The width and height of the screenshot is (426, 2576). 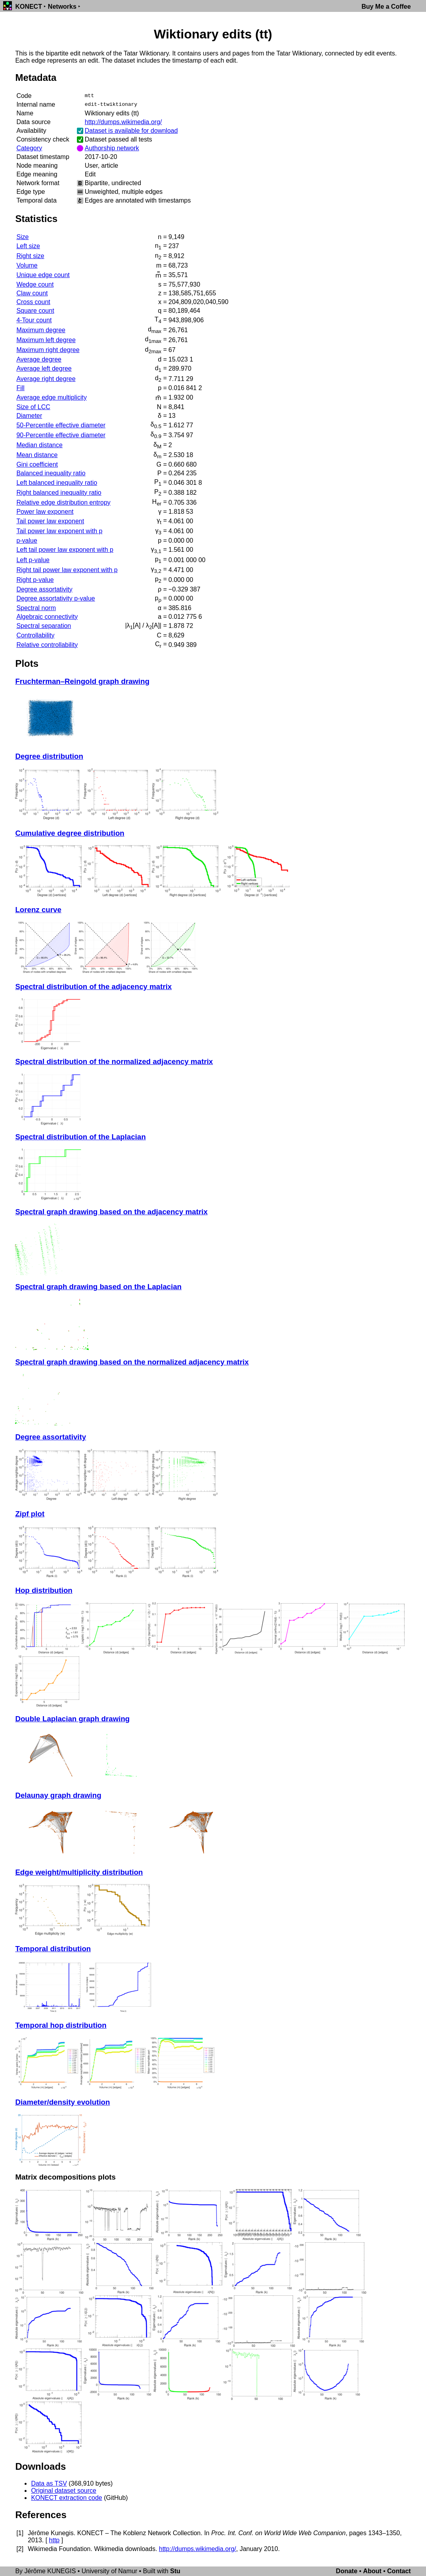 What do you see at coordinates (45, 378) in the screenshot?
I see `Average right degree` at bounding box center [45, 378].